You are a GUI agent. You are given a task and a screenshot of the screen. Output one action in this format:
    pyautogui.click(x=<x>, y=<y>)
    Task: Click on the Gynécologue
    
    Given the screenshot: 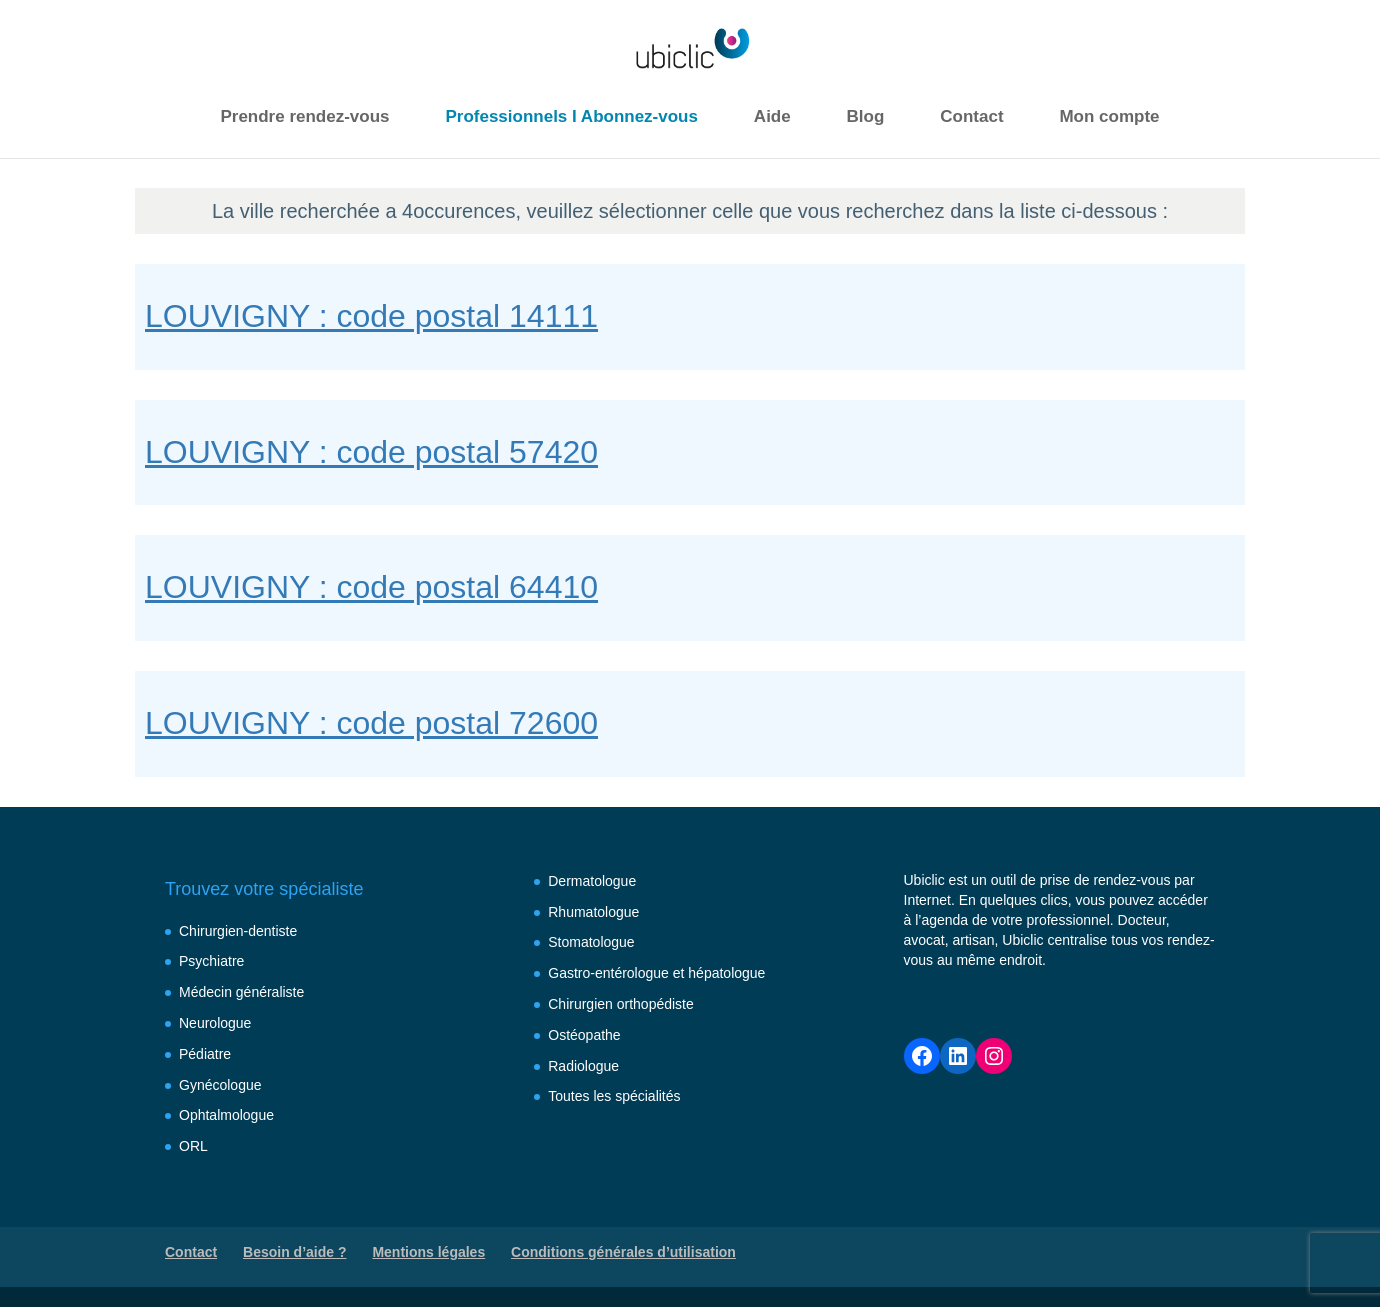 What is the action you would take?
    pyautogui.click(x=220, y=1085)
    